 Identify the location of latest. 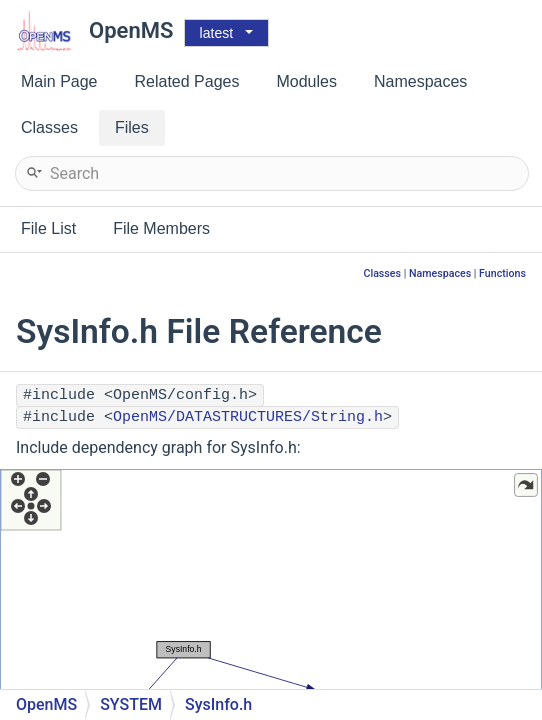
(216, 33).